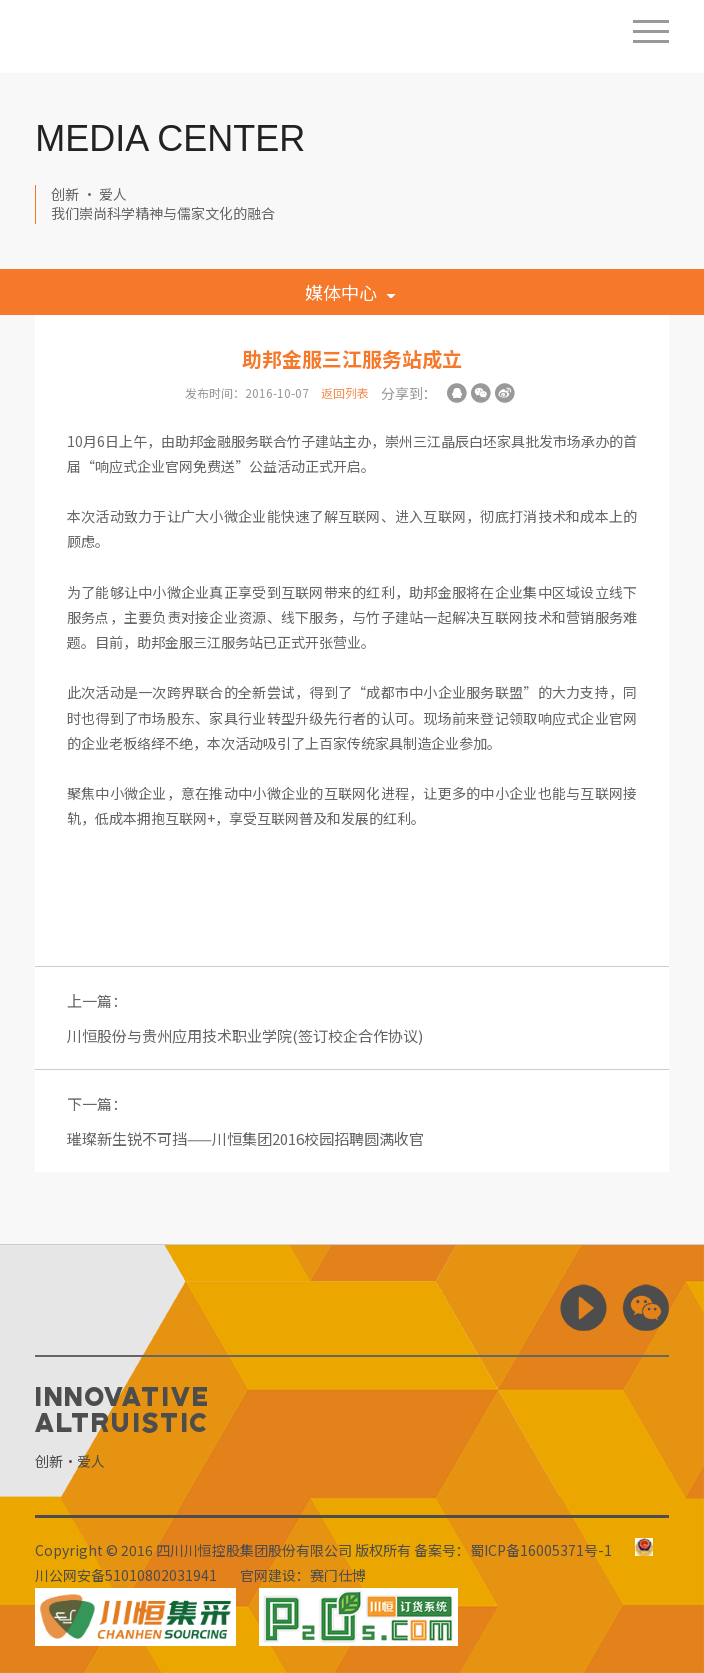 The image size is (704, 1673). What do you see at coordinates (303, 1575) in the screenshot?
I see `官网建设：赛门仕博` at bounding box center [303, 1575].